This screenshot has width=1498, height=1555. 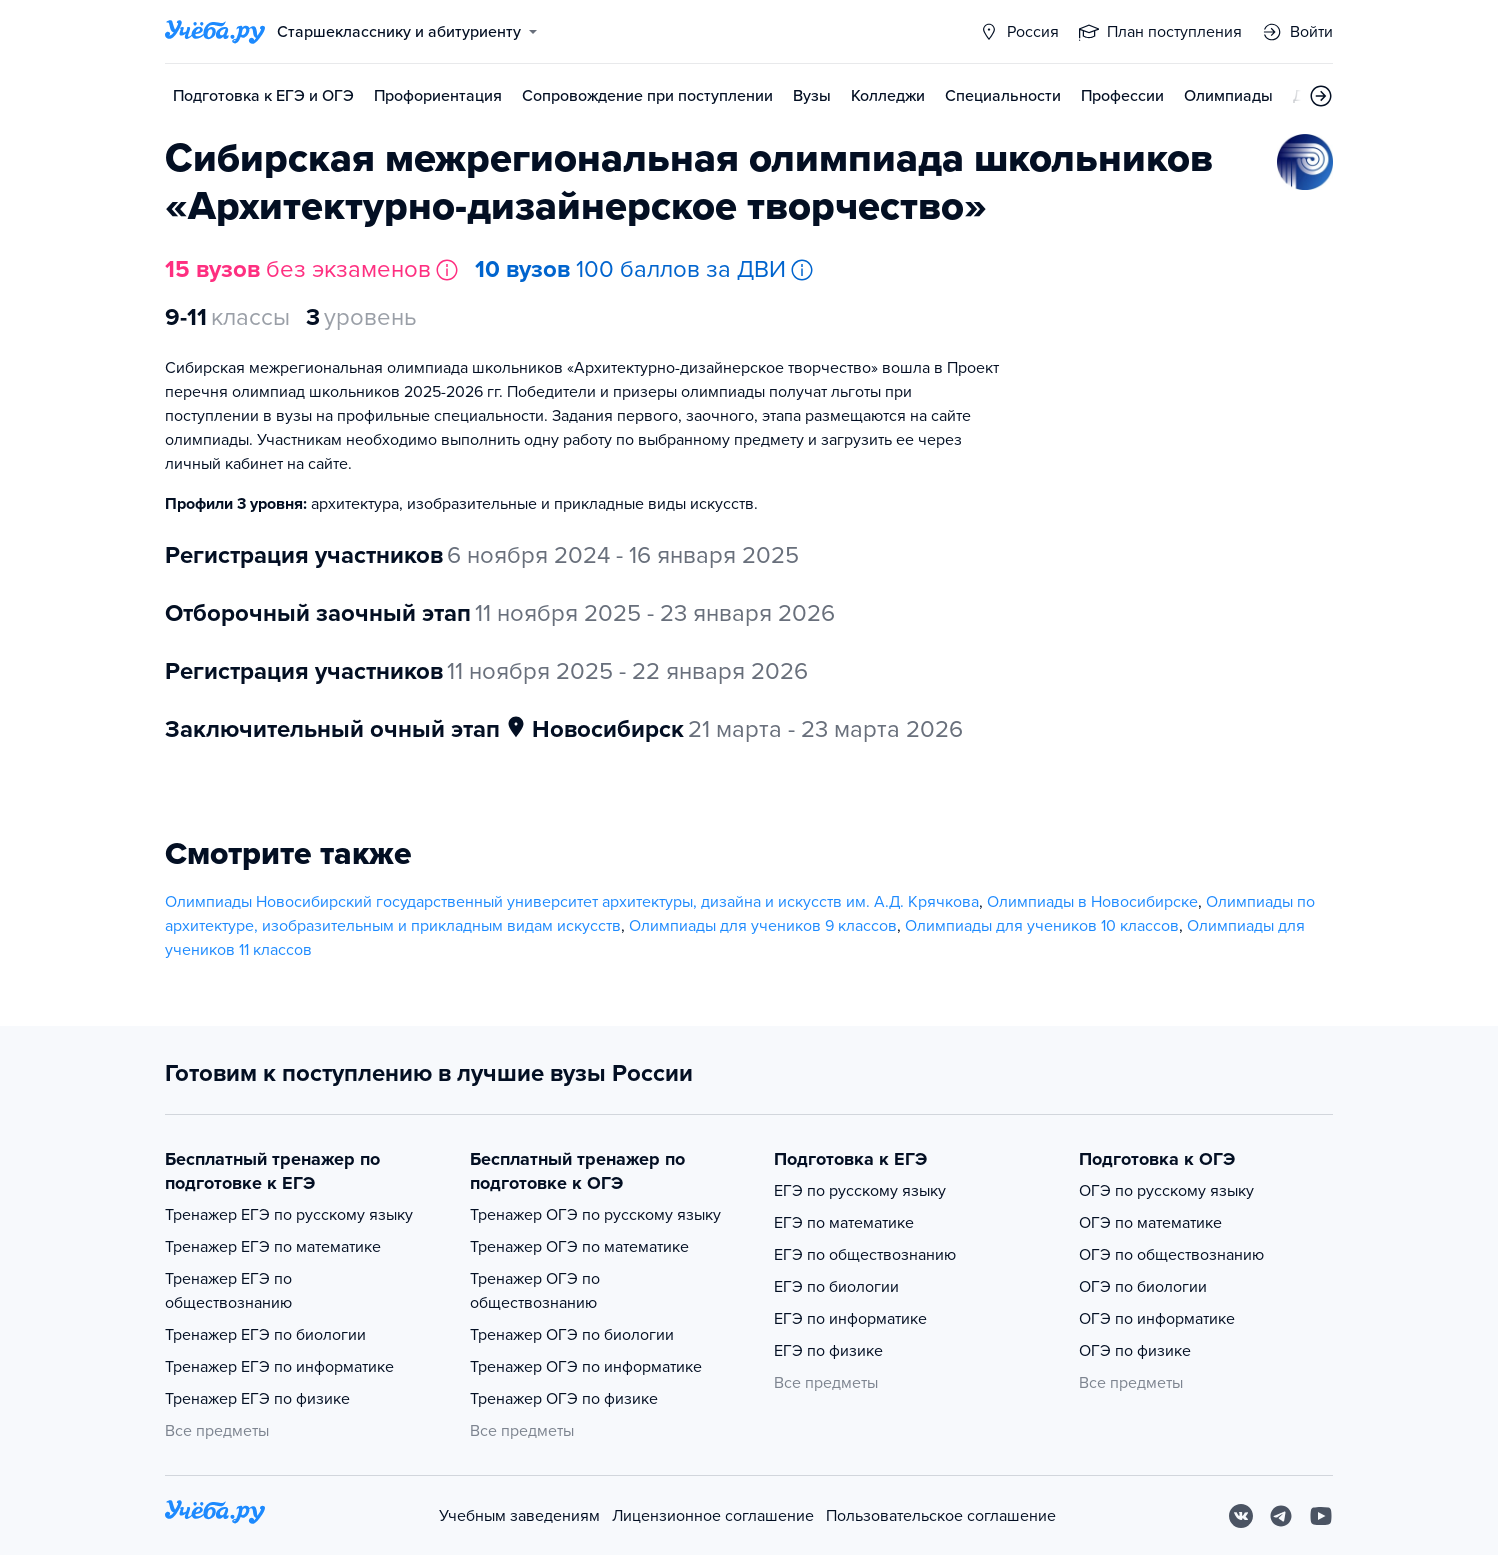 What do you see at coordinates (273, 1247) in the screenshot?
I see `Тренажер ЕГЭ по математике` at bounding box center [273, 1247].